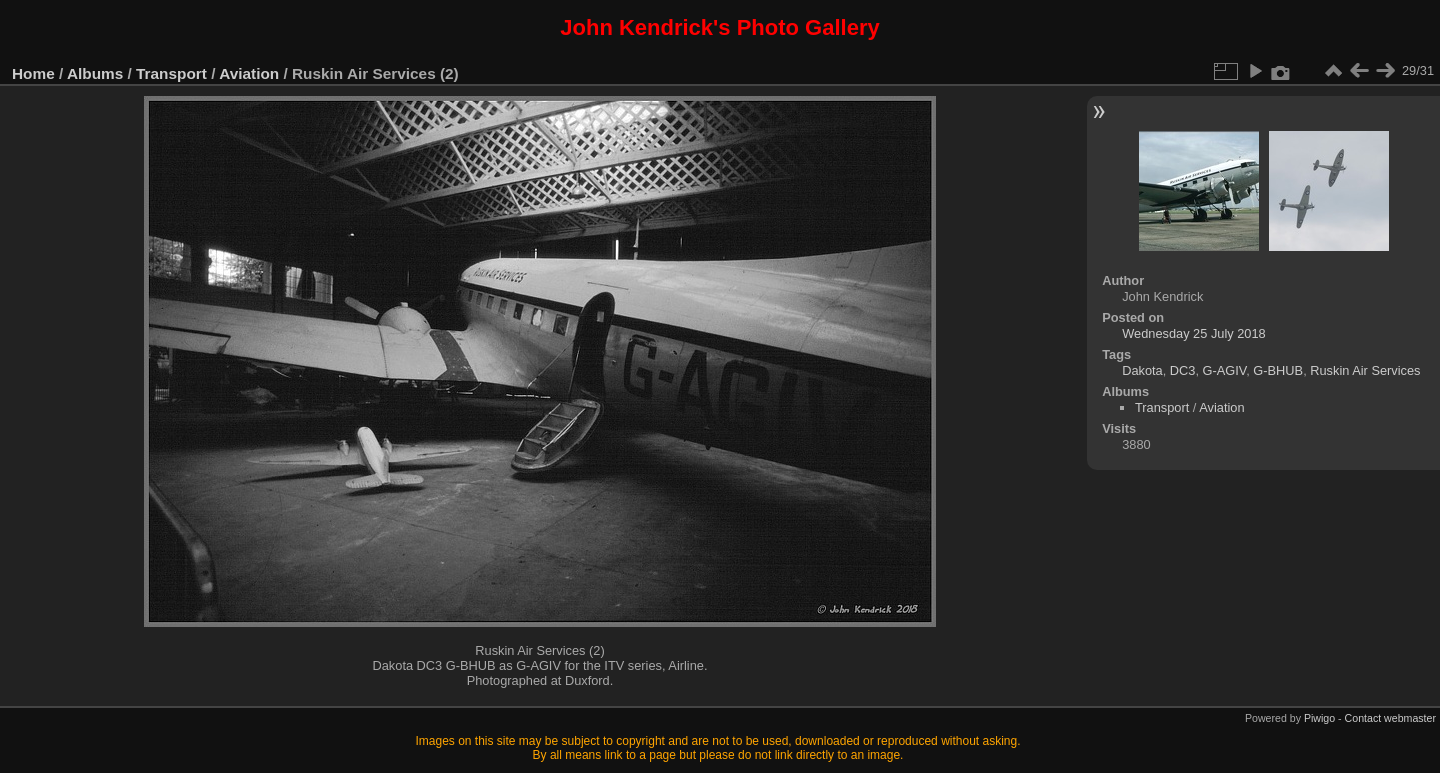 The height and width of the screenshot is (773, 1440). Describe the element at coordinates (1193, 333) in the screenshot. I see `Wednesday 25 July 2018` at that location.